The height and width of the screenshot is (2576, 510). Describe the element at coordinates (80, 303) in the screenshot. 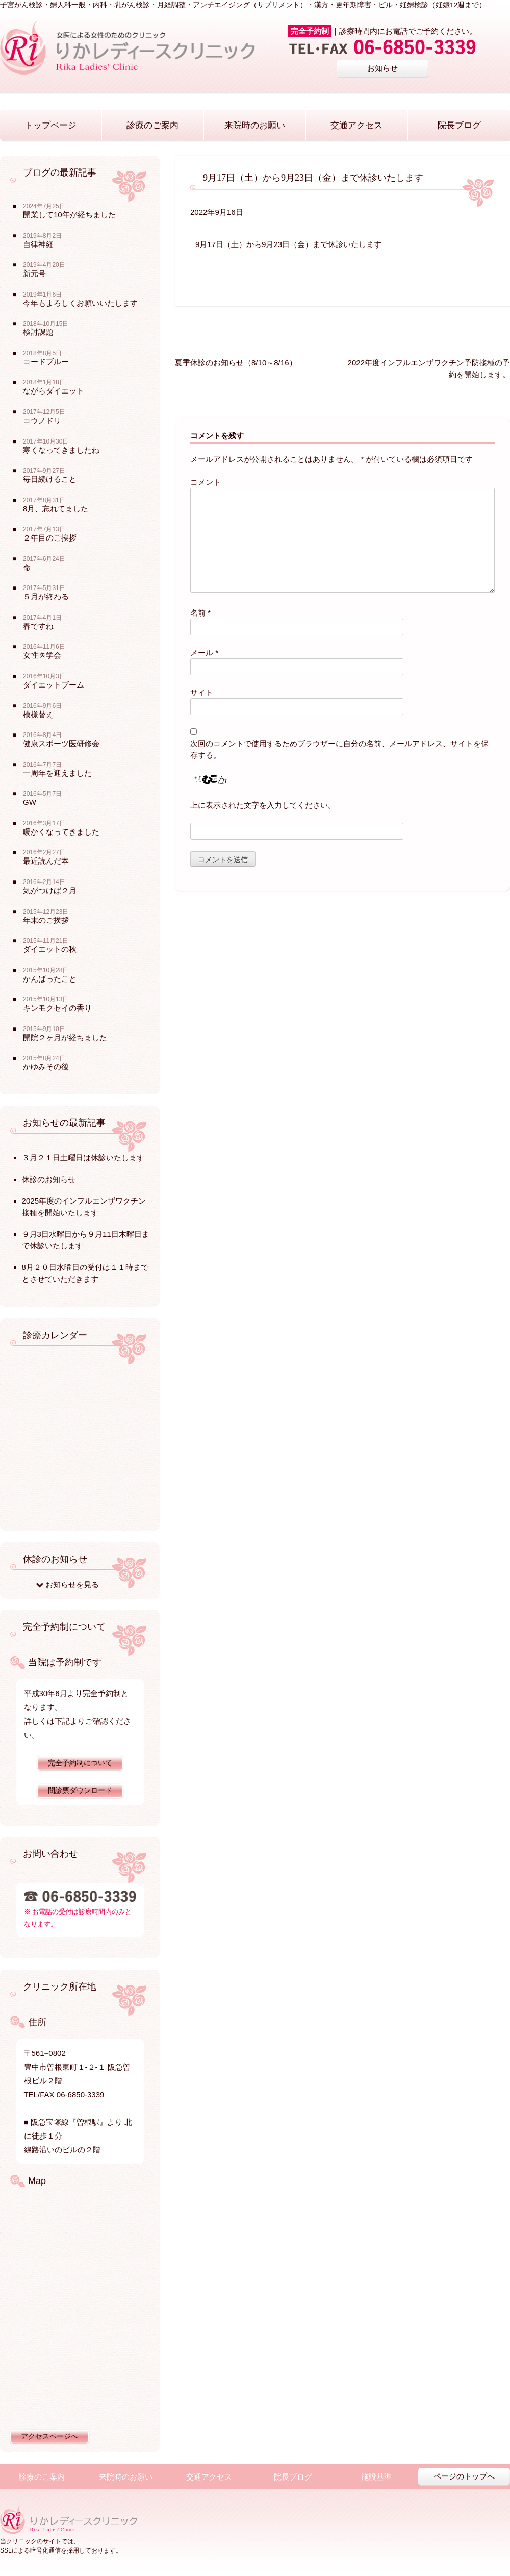

I see `今年もよろしくお願いいたします` at that location.